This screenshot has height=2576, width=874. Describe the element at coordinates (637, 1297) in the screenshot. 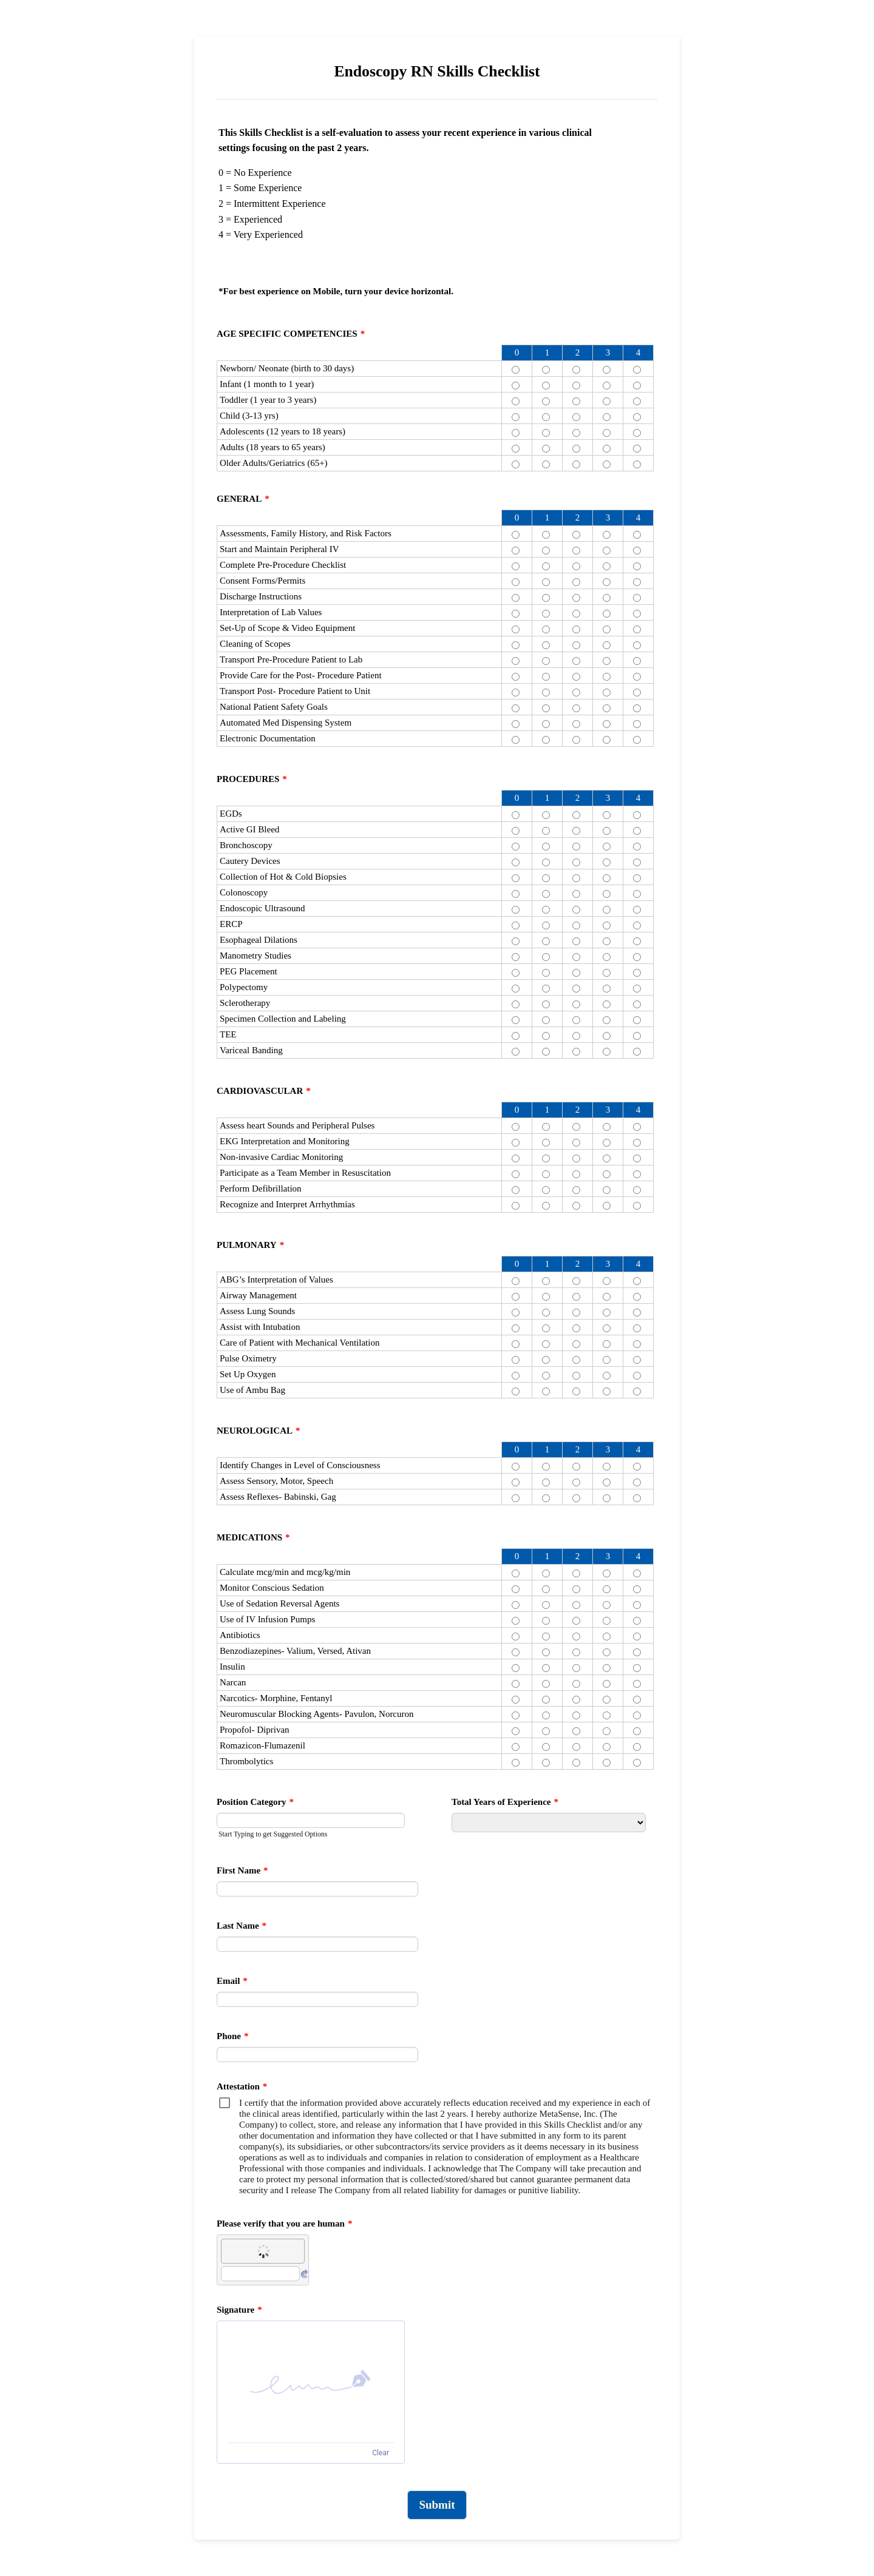

I see `[Airway Management 4]` at that location.